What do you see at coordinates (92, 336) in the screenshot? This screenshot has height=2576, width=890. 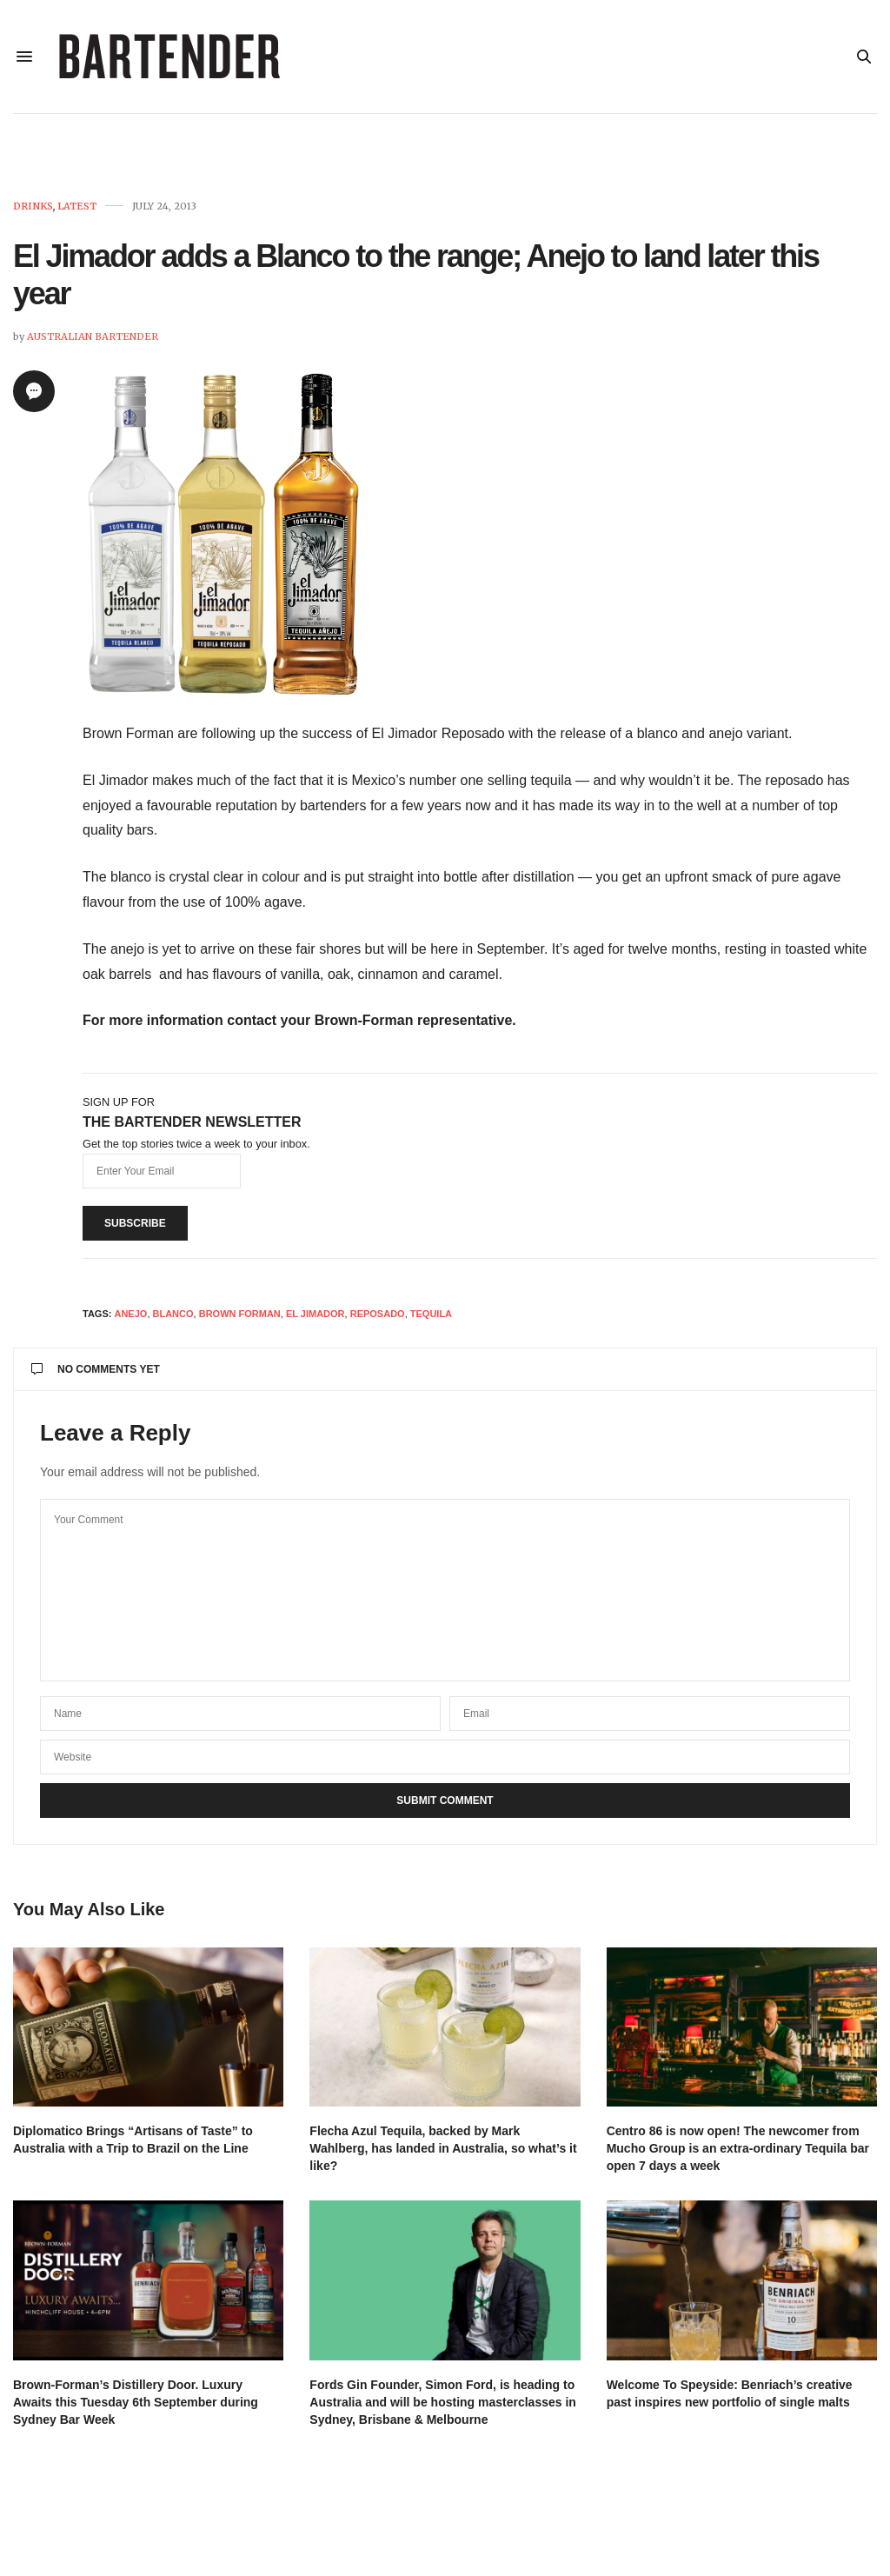 I see `Australian Bartender` at bounding box center [92, 336].